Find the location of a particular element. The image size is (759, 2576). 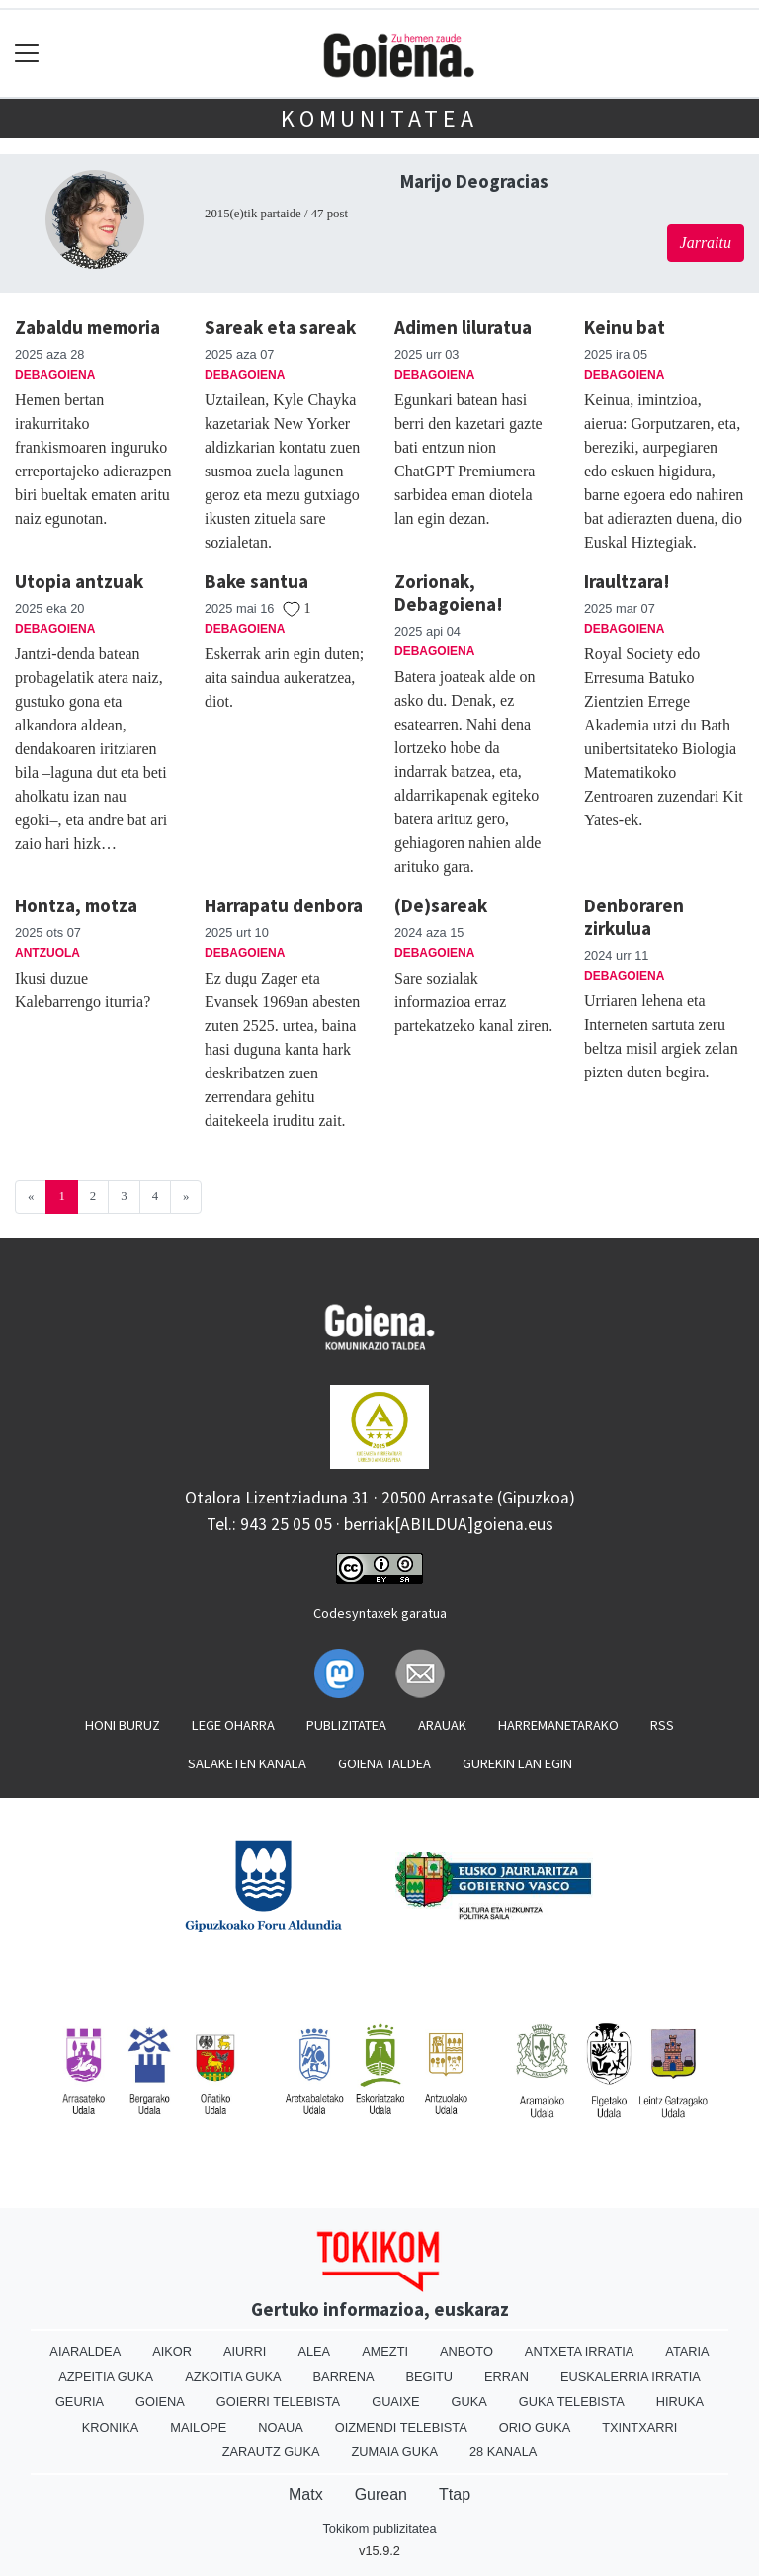

Gurekin lan egin is located at coordinates (517, 1763).